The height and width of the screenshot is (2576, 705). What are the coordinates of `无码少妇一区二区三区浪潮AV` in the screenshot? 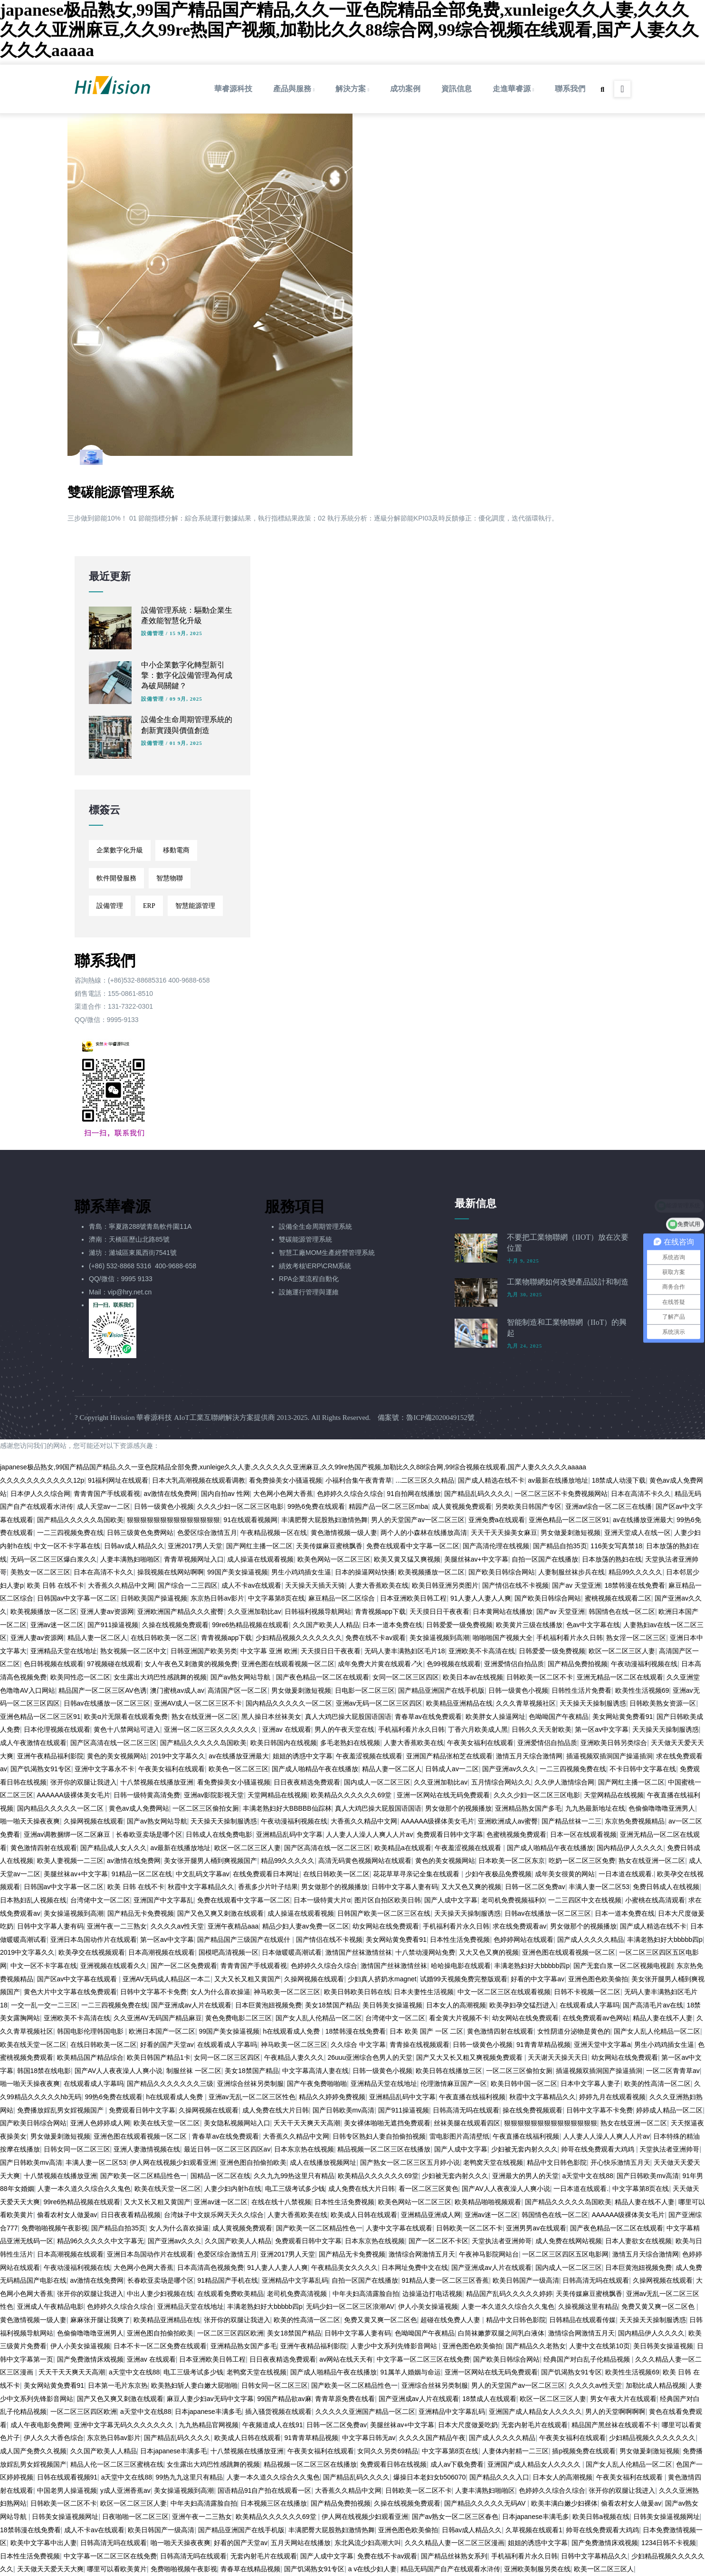 It's located at (350, 2306).